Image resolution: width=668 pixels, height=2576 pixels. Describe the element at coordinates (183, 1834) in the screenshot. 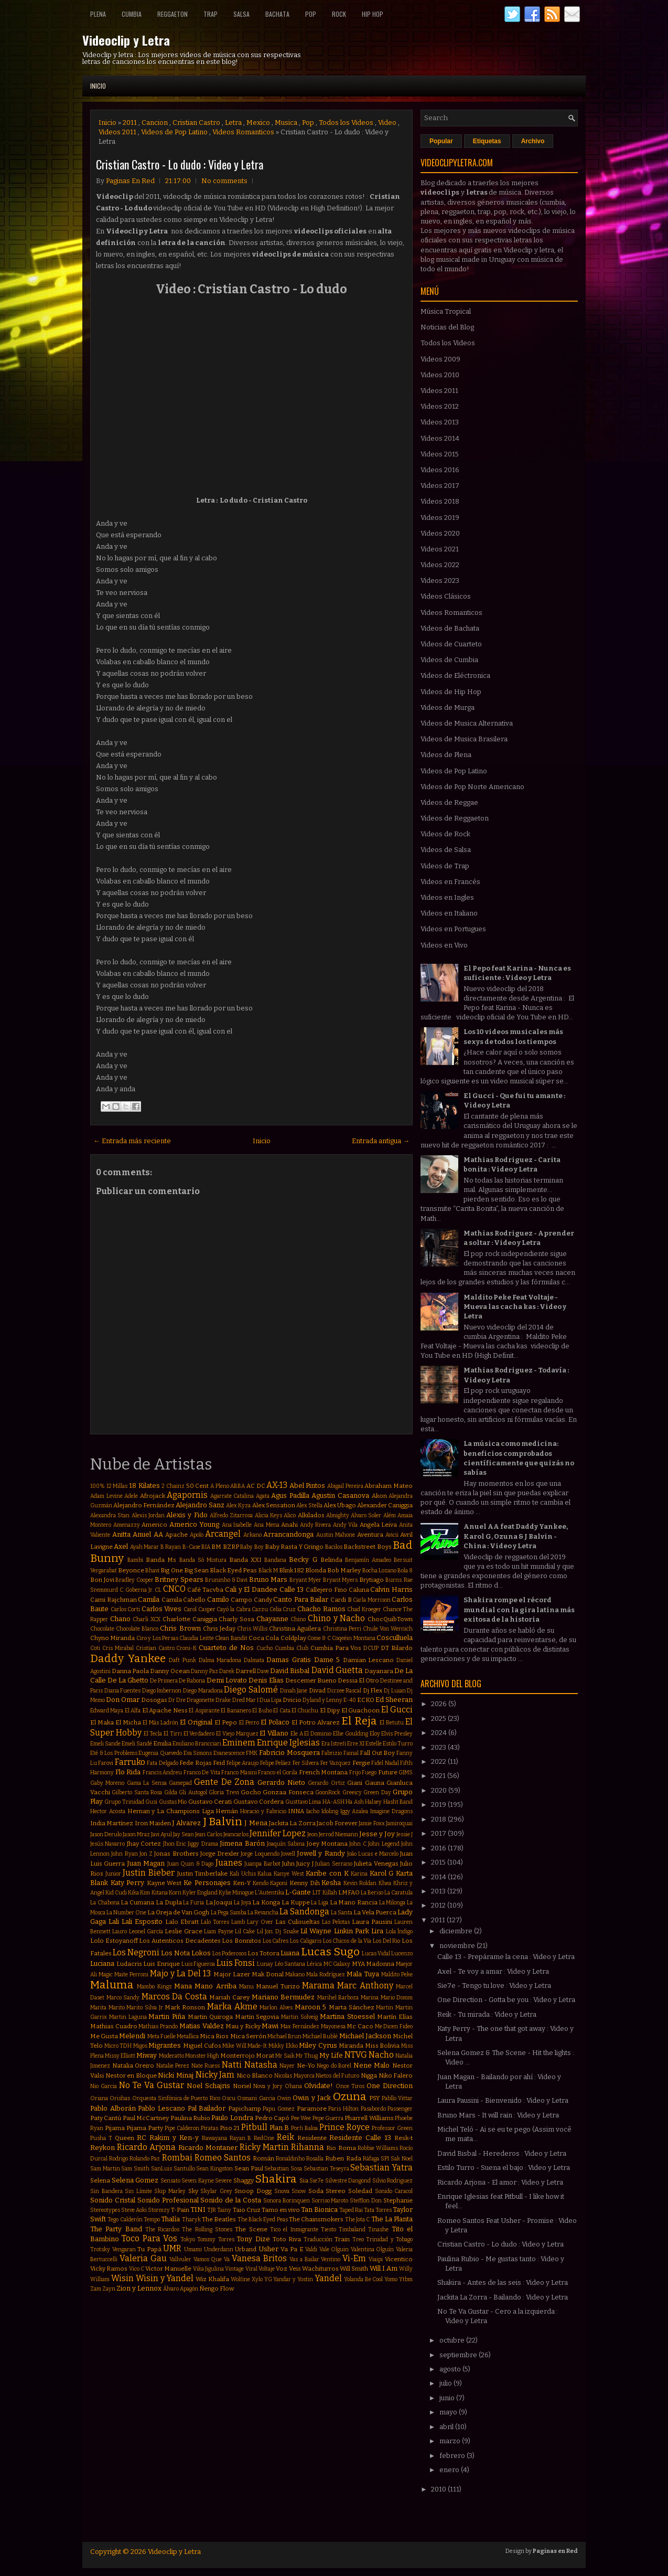

I see `Jay Sean` at that location.